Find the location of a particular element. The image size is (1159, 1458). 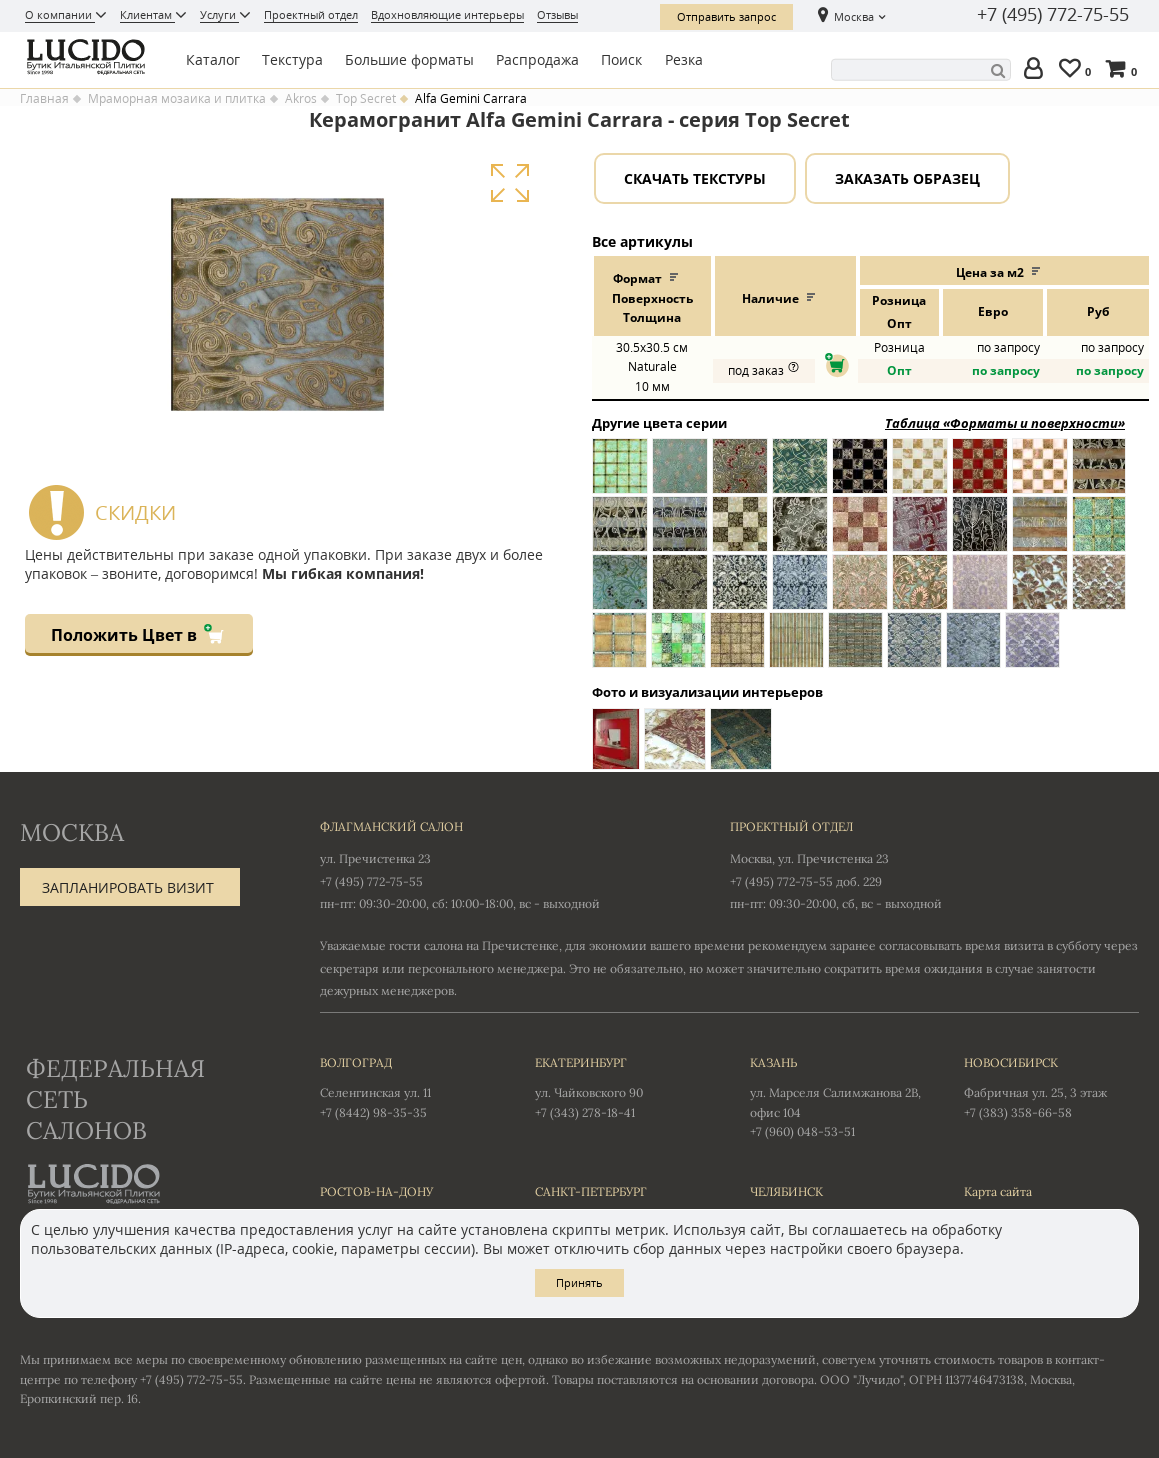

Top Secret is located at coordinates (366, 99).